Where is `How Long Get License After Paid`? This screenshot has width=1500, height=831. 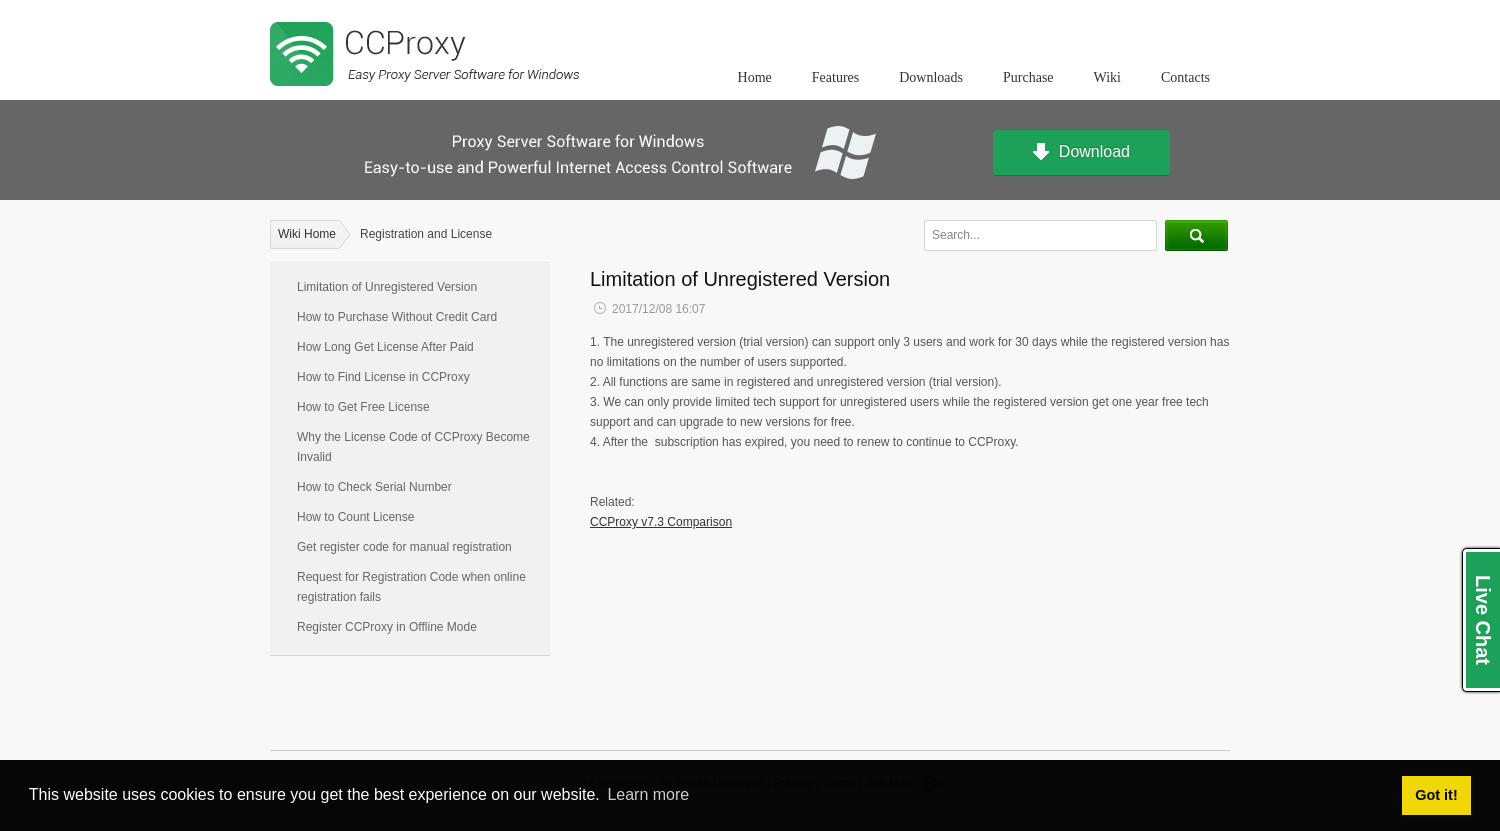
How Long Get License After Paid is located at coordinates (385, 347).